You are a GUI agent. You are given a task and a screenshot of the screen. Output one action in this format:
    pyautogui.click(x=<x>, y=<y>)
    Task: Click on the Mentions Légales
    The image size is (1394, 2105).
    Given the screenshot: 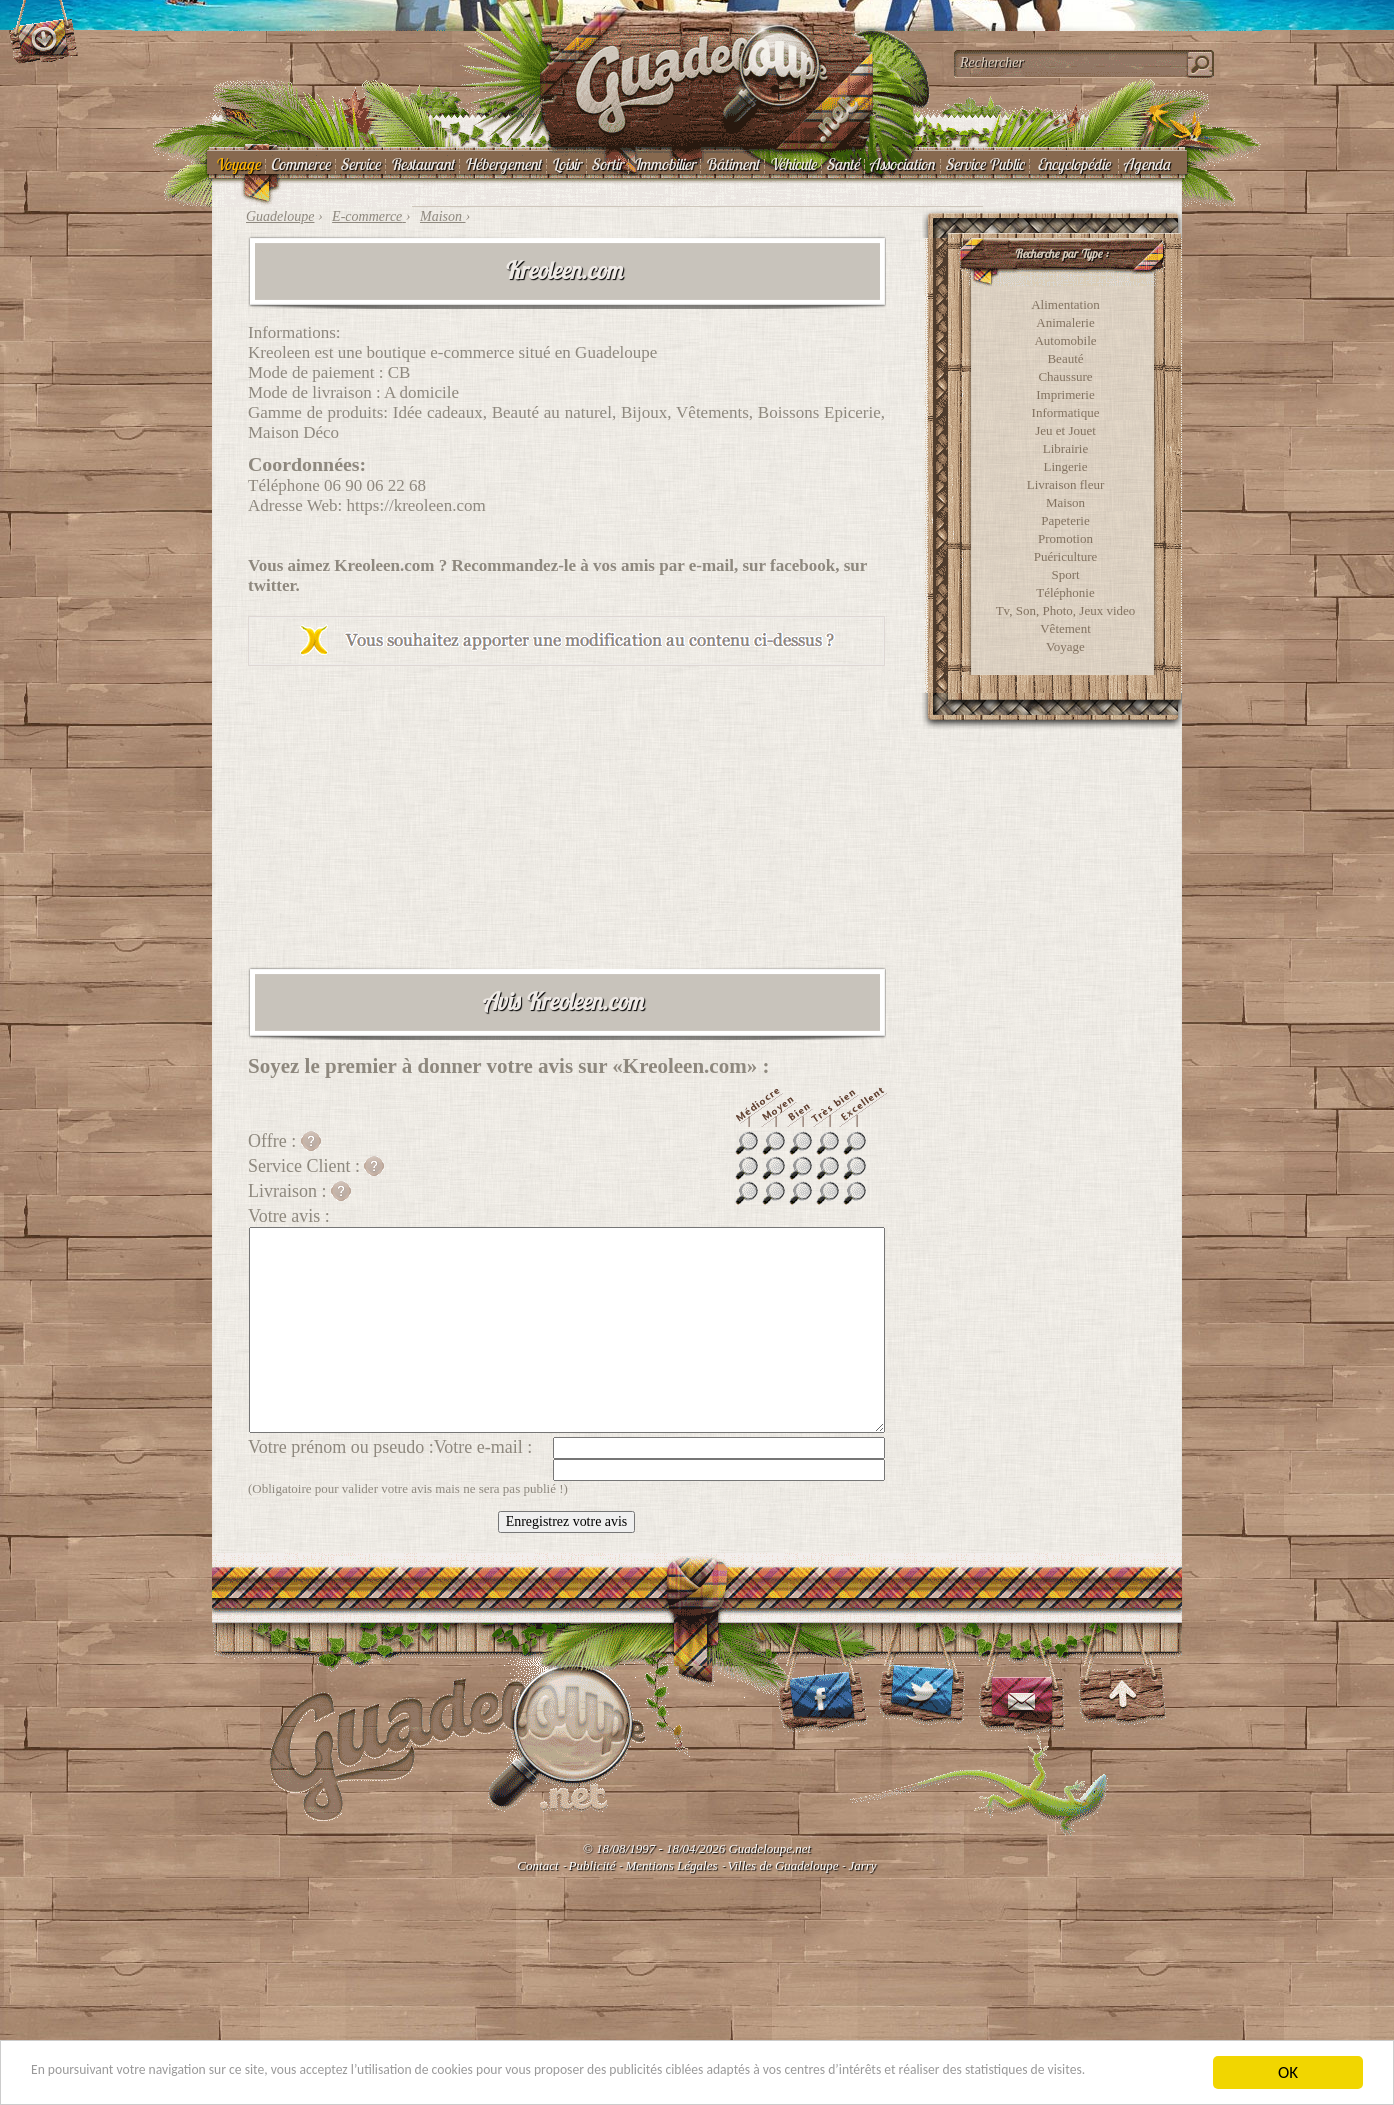 What is the action you would take?
    pyautogui.click(x=671, y=1865)
    